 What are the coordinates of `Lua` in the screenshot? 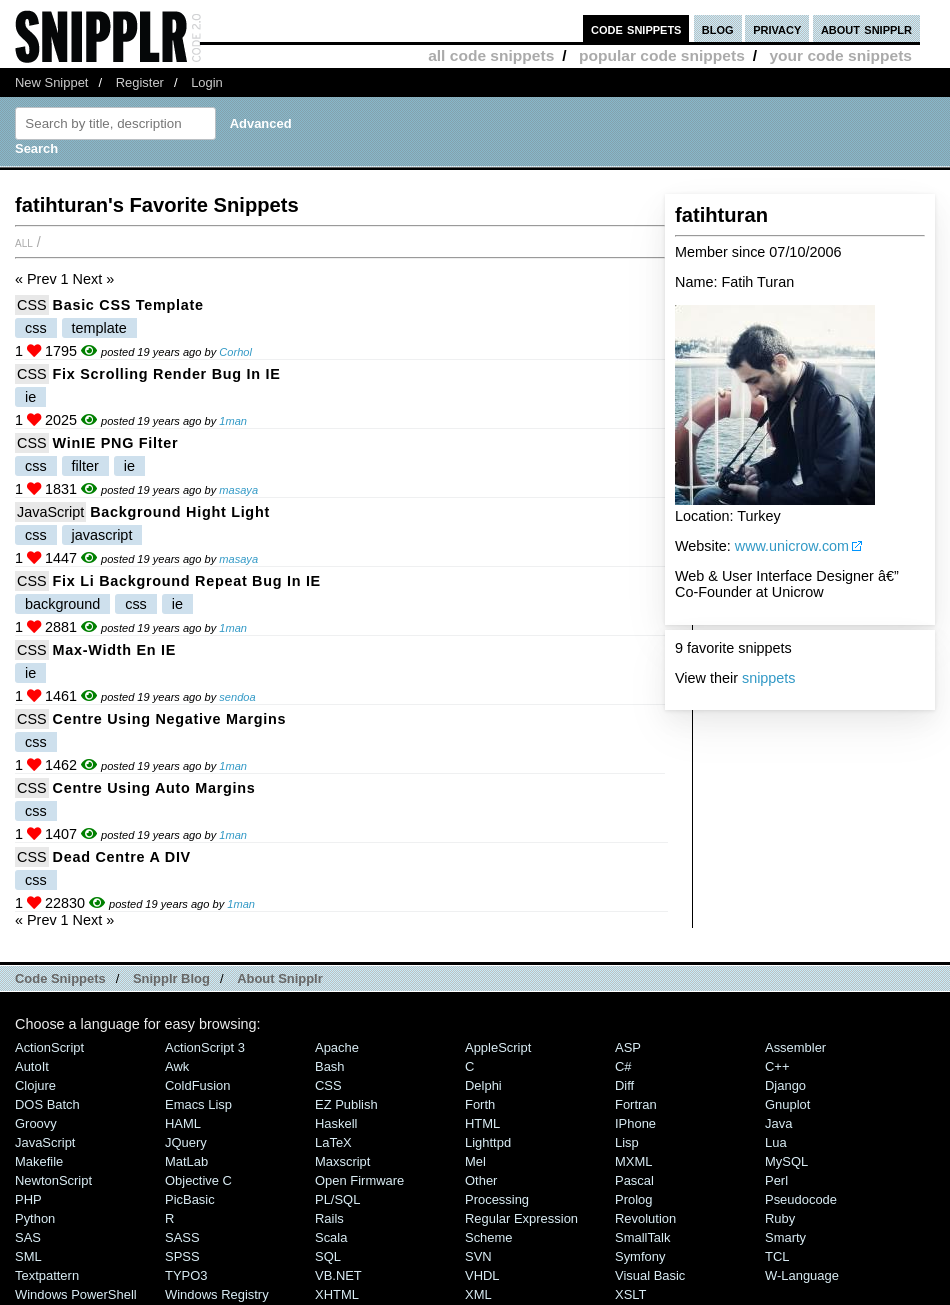 It's located at (776, 1142).